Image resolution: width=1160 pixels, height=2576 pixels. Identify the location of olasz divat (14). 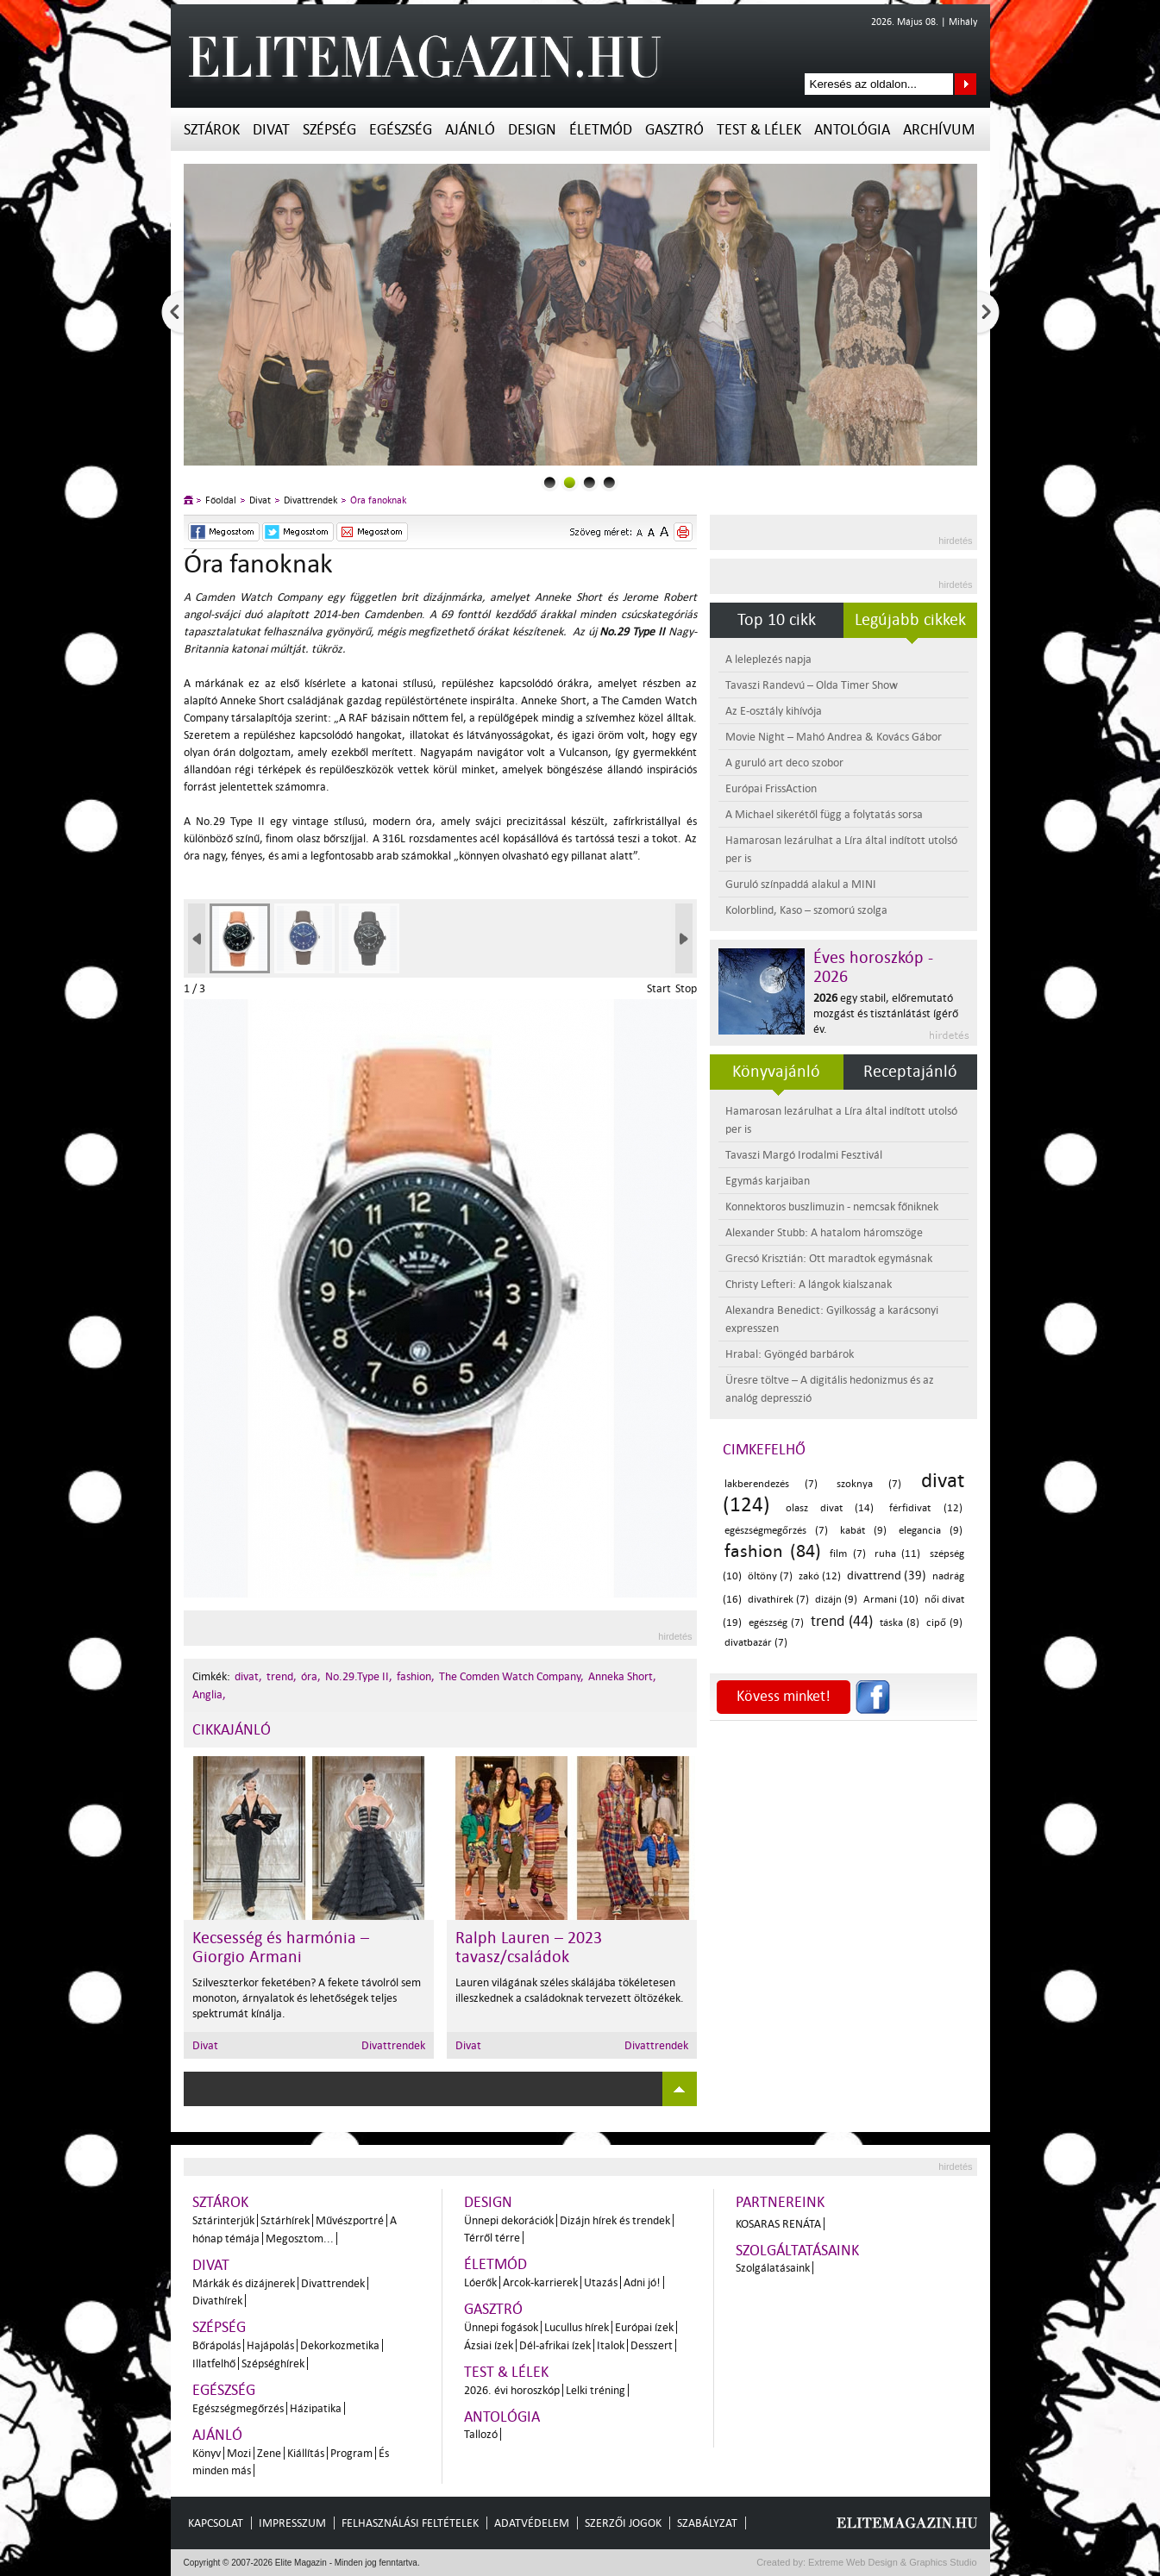
(830, 1508).